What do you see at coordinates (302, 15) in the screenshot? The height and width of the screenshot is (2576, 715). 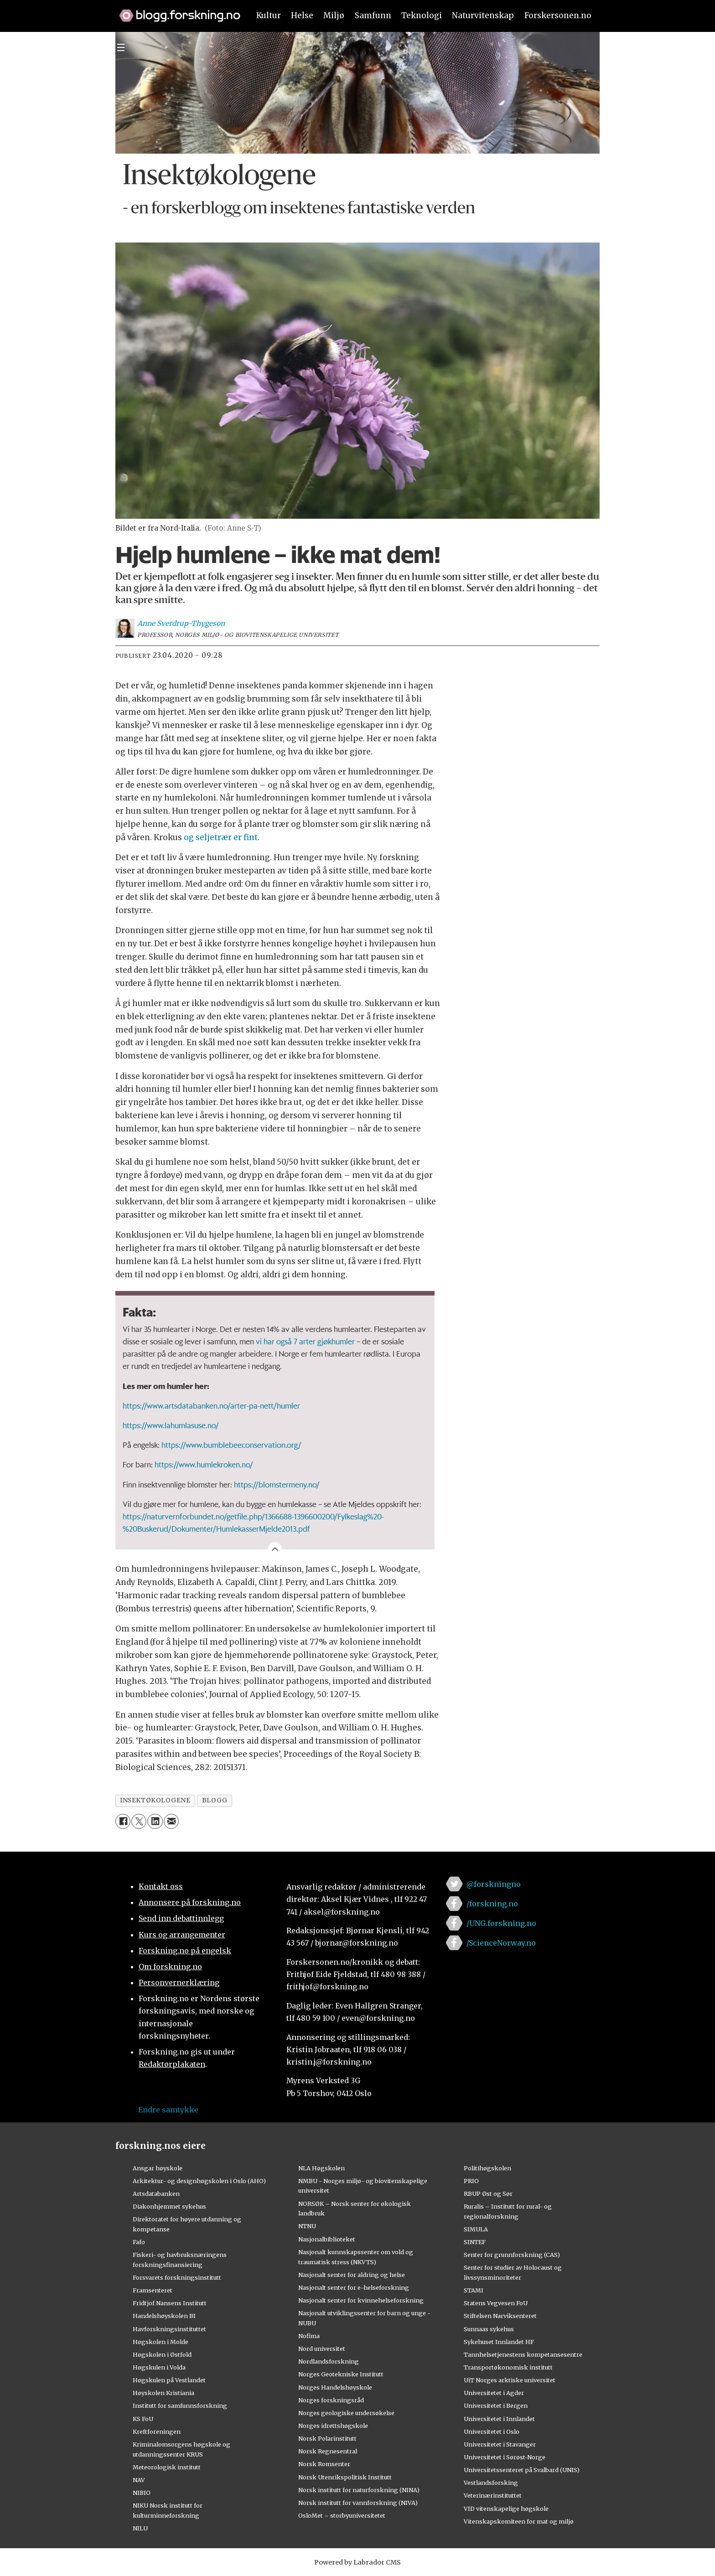 I see `Helse` at bounding box center [302, 15].